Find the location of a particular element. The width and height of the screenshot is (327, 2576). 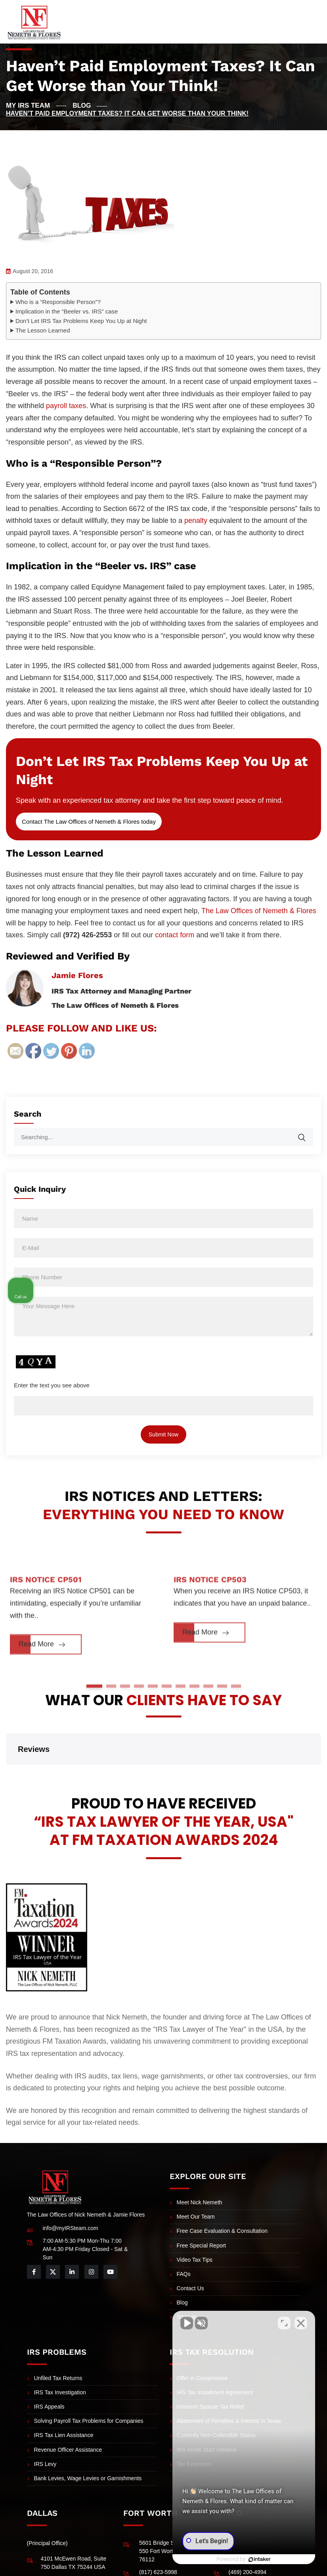

Sitemap is located at coordinates (187, 2277).